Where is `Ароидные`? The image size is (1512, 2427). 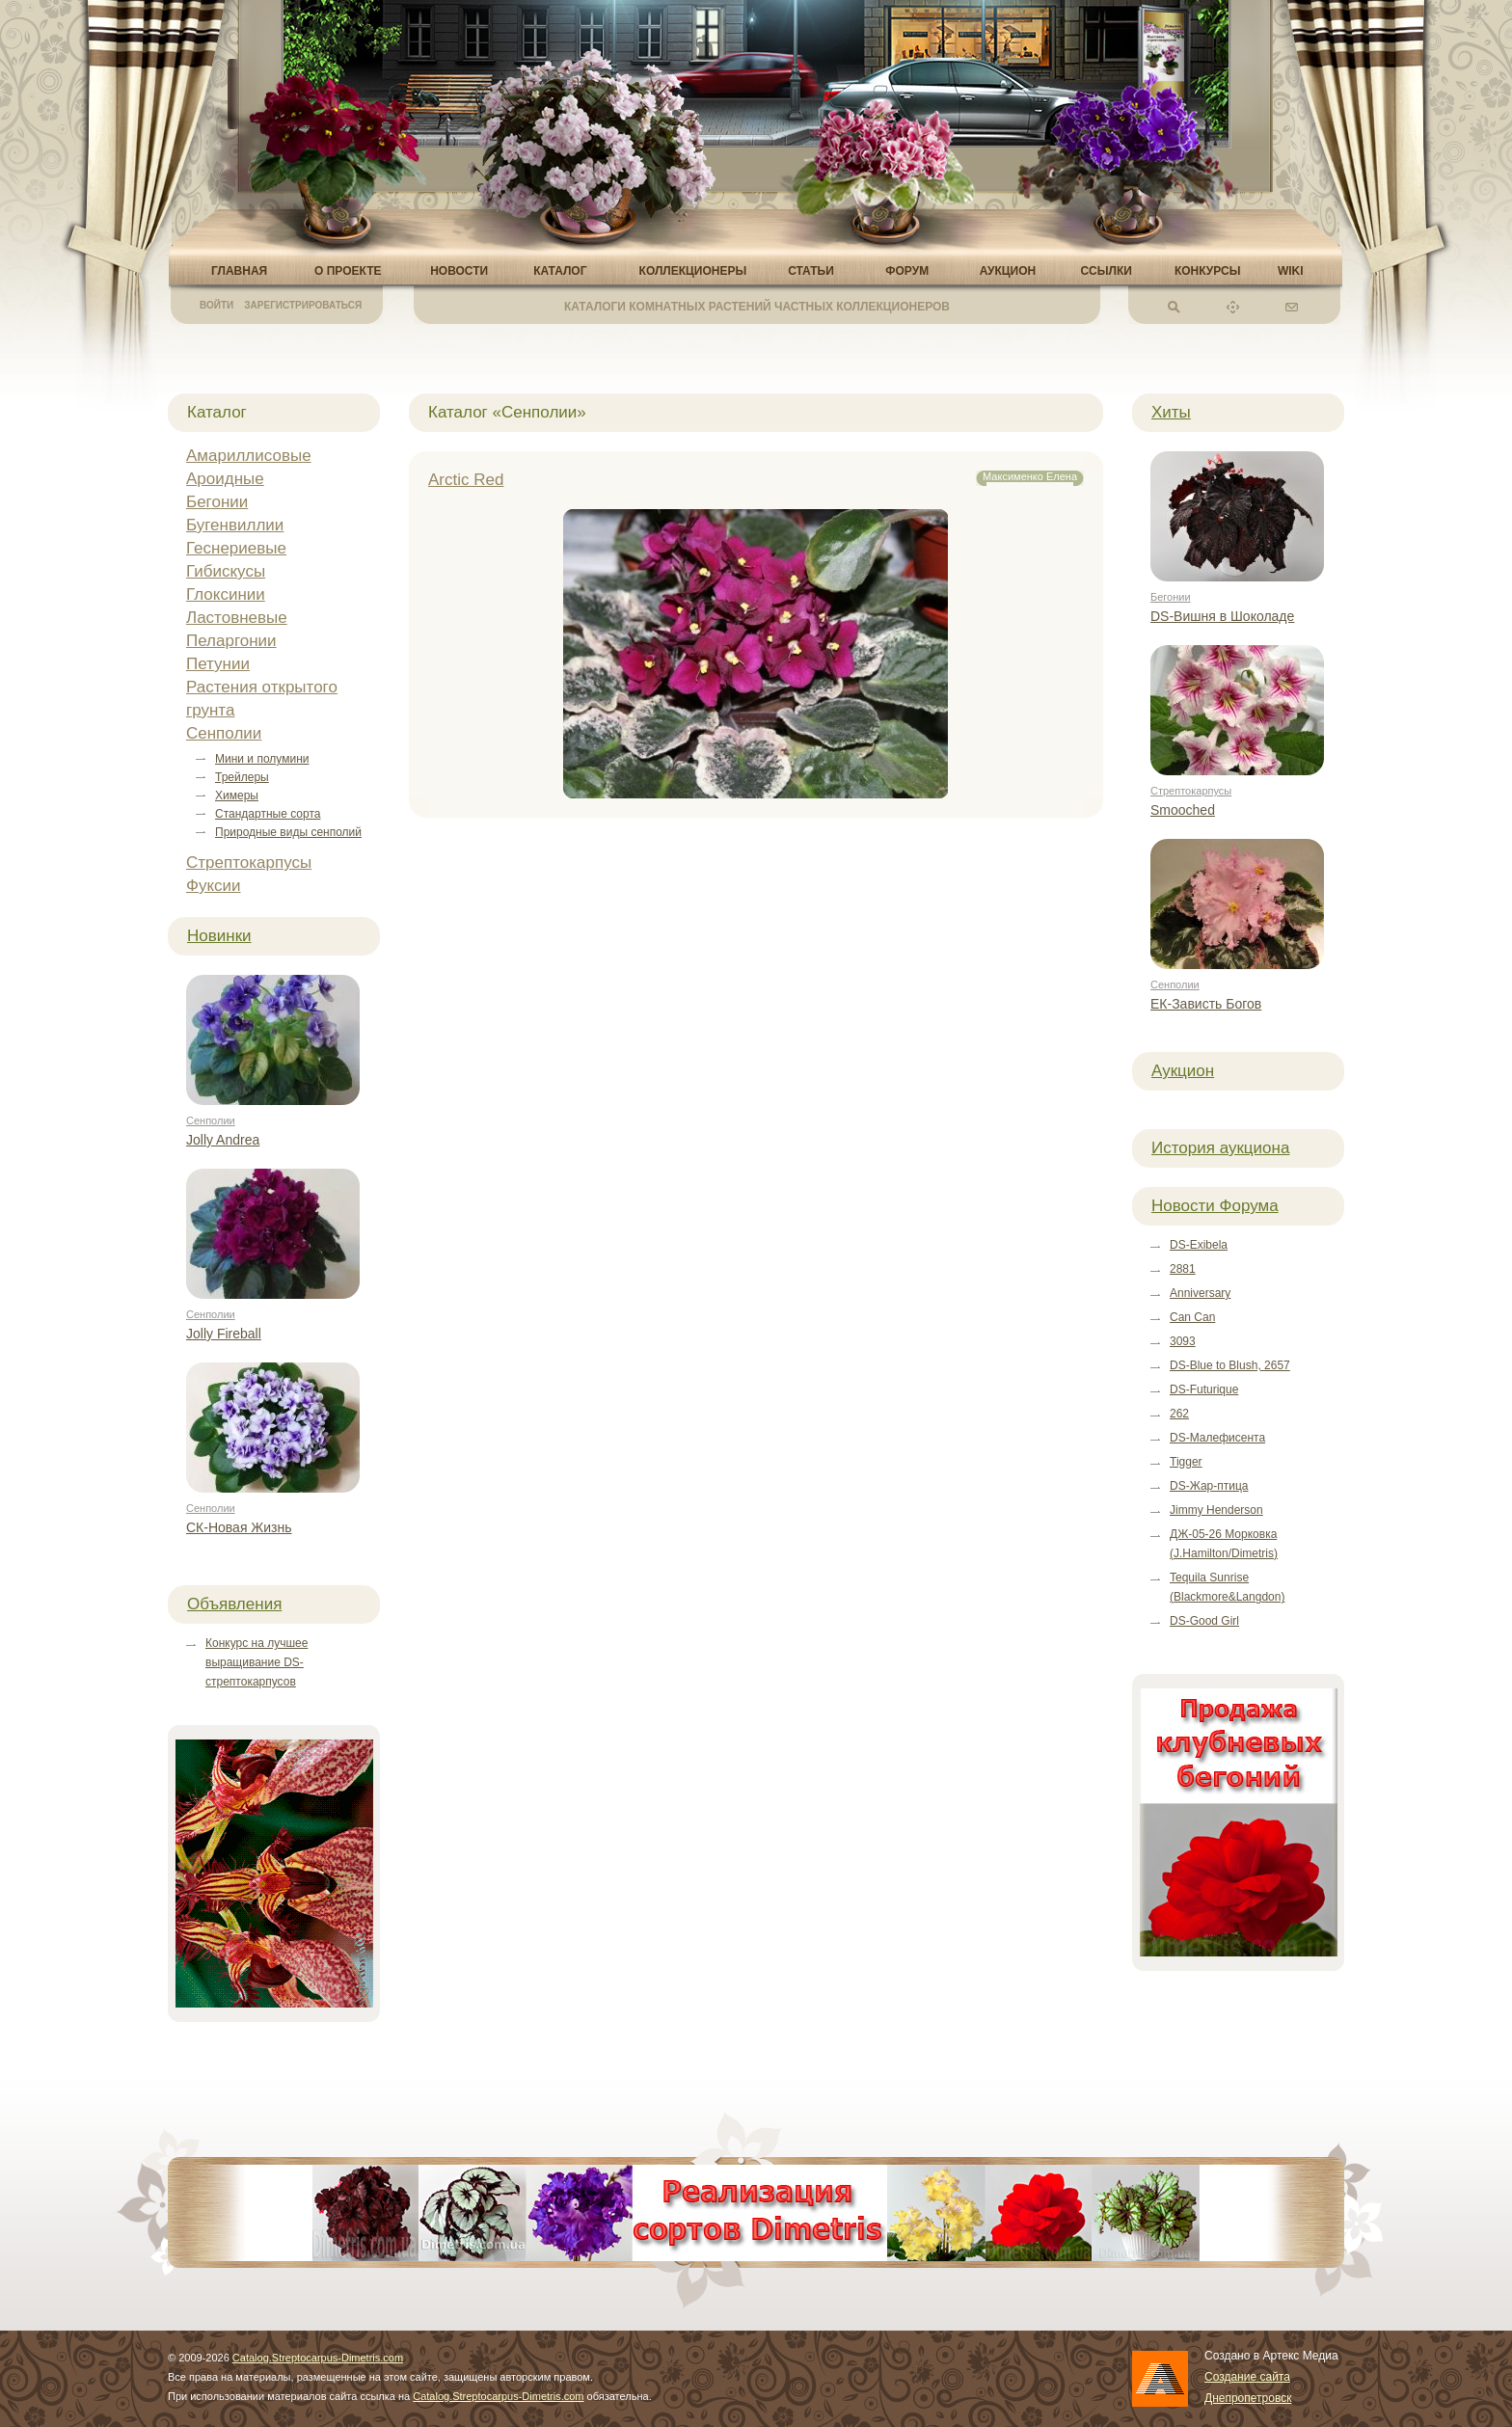
Ароидные is located at coordinates (225, 479).